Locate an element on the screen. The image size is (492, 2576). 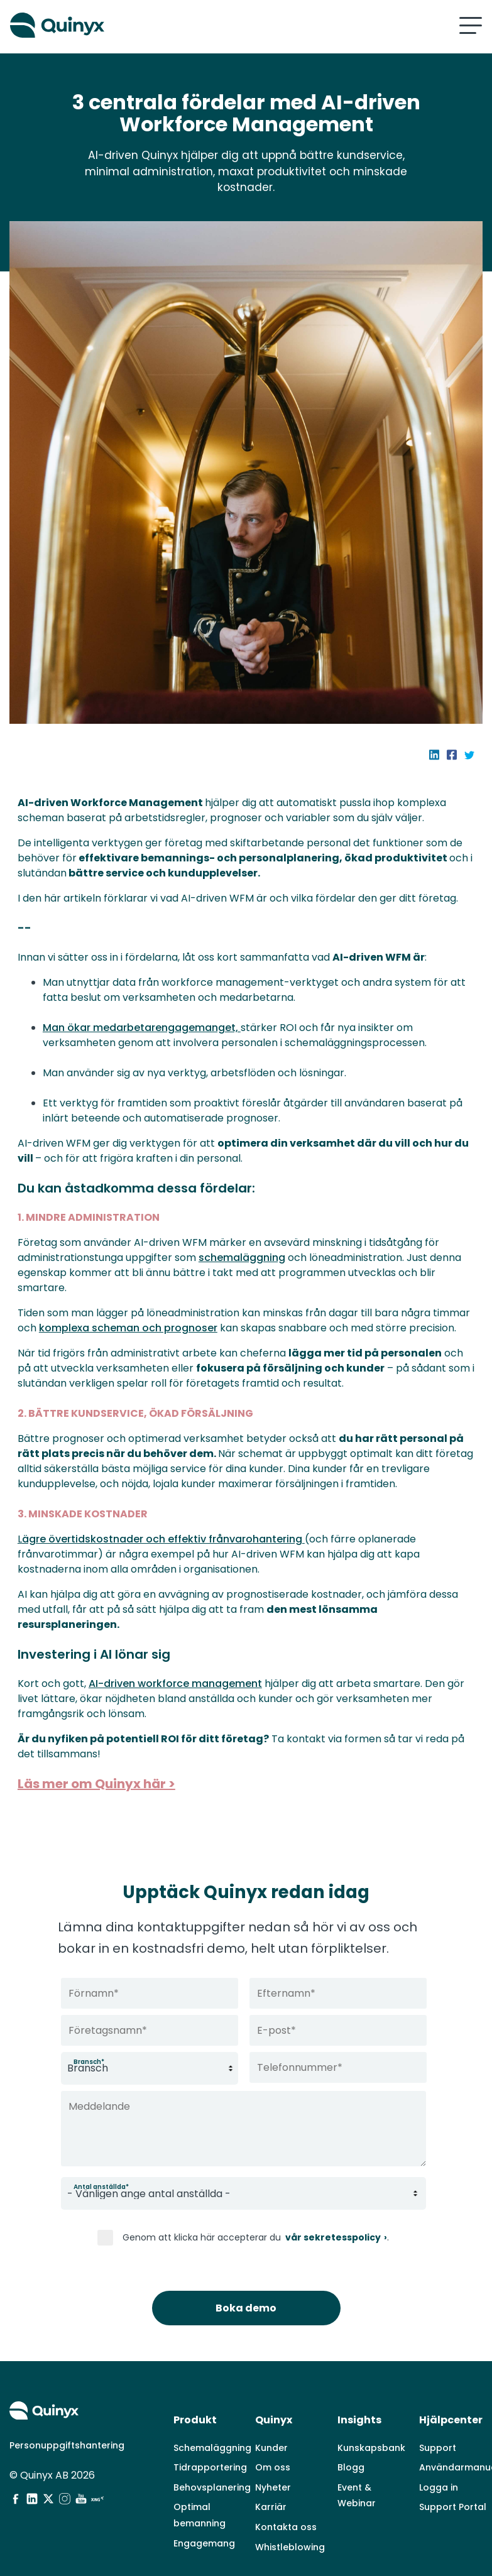
Event & Webinar [menuitem] is located at coordinates (356, 2471).